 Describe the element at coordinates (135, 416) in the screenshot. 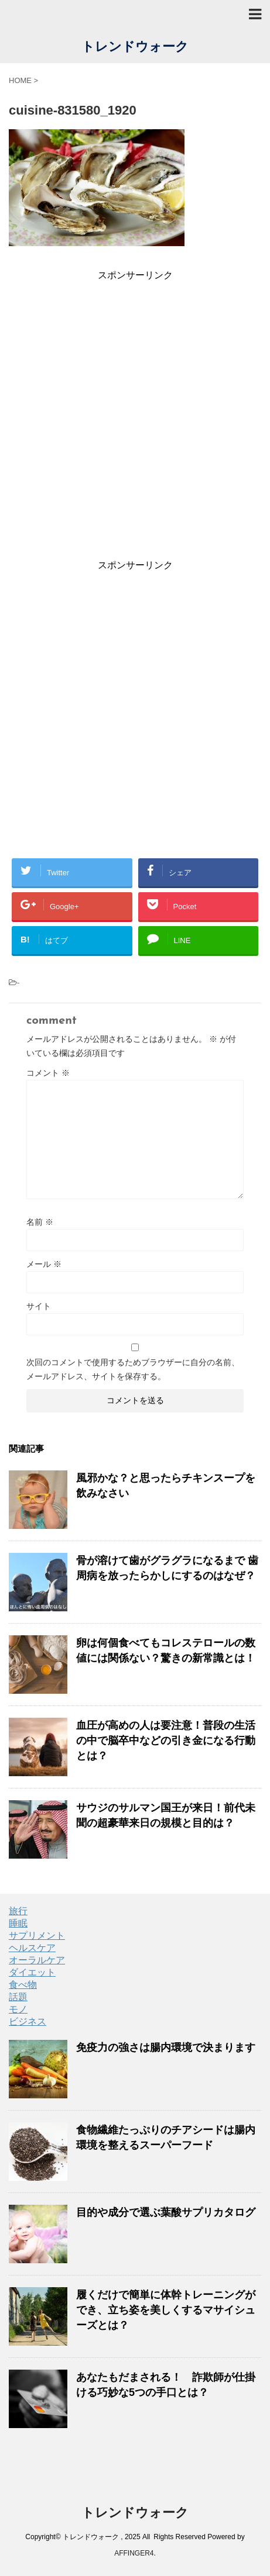

I see `[Advertisement]` at that location.